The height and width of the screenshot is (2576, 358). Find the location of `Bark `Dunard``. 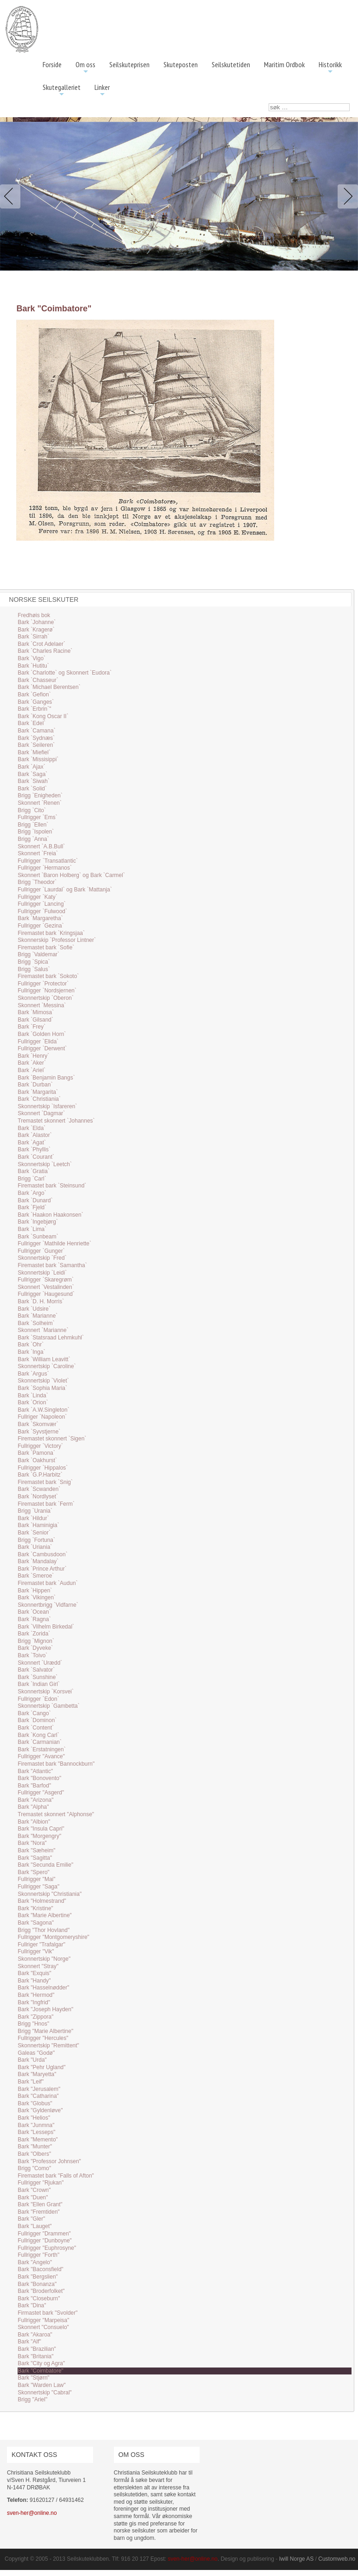

Bark `Dunard` is located at coordinates (35, 1200).